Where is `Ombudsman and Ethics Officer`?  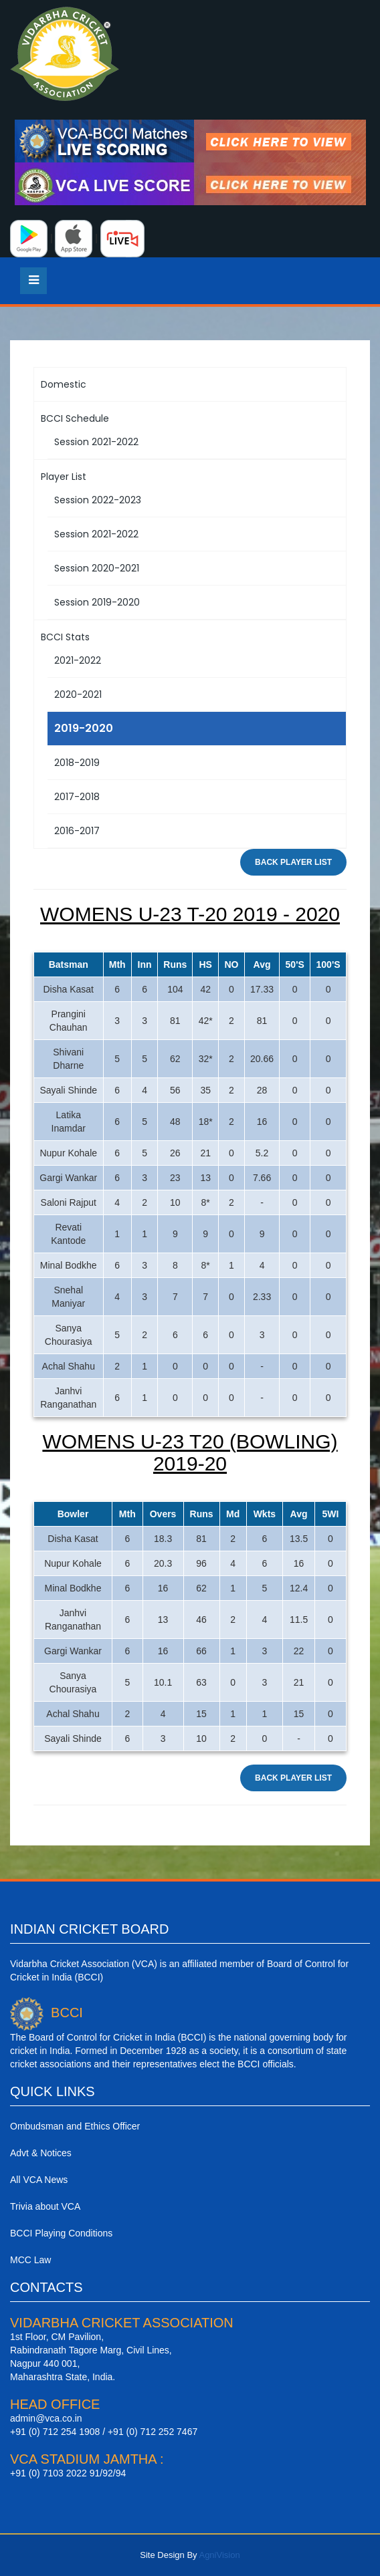
Ombudsman and Ethics Officer is located at coordinates (75, 2126).